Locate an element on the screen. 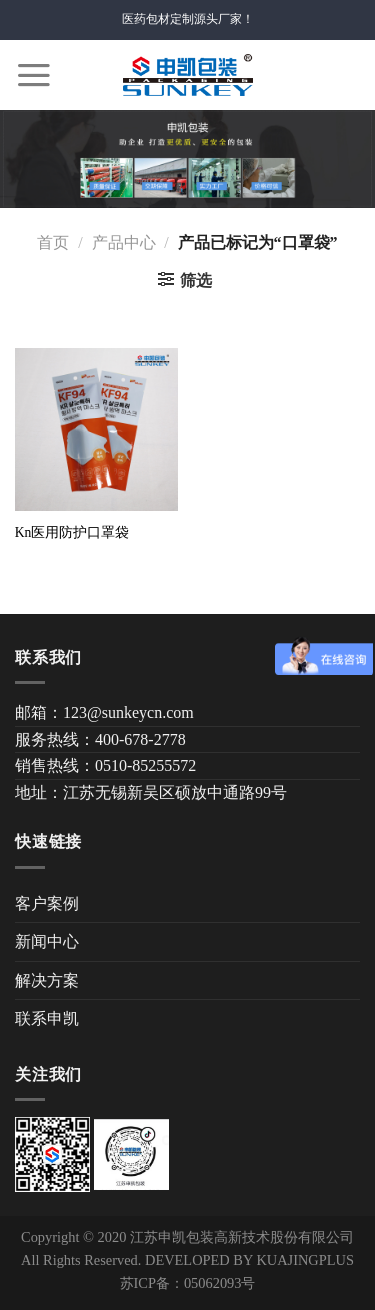 The height and width of the screenshot is (1310, 375). 新闻中心 is located at coordinates (47, 941).